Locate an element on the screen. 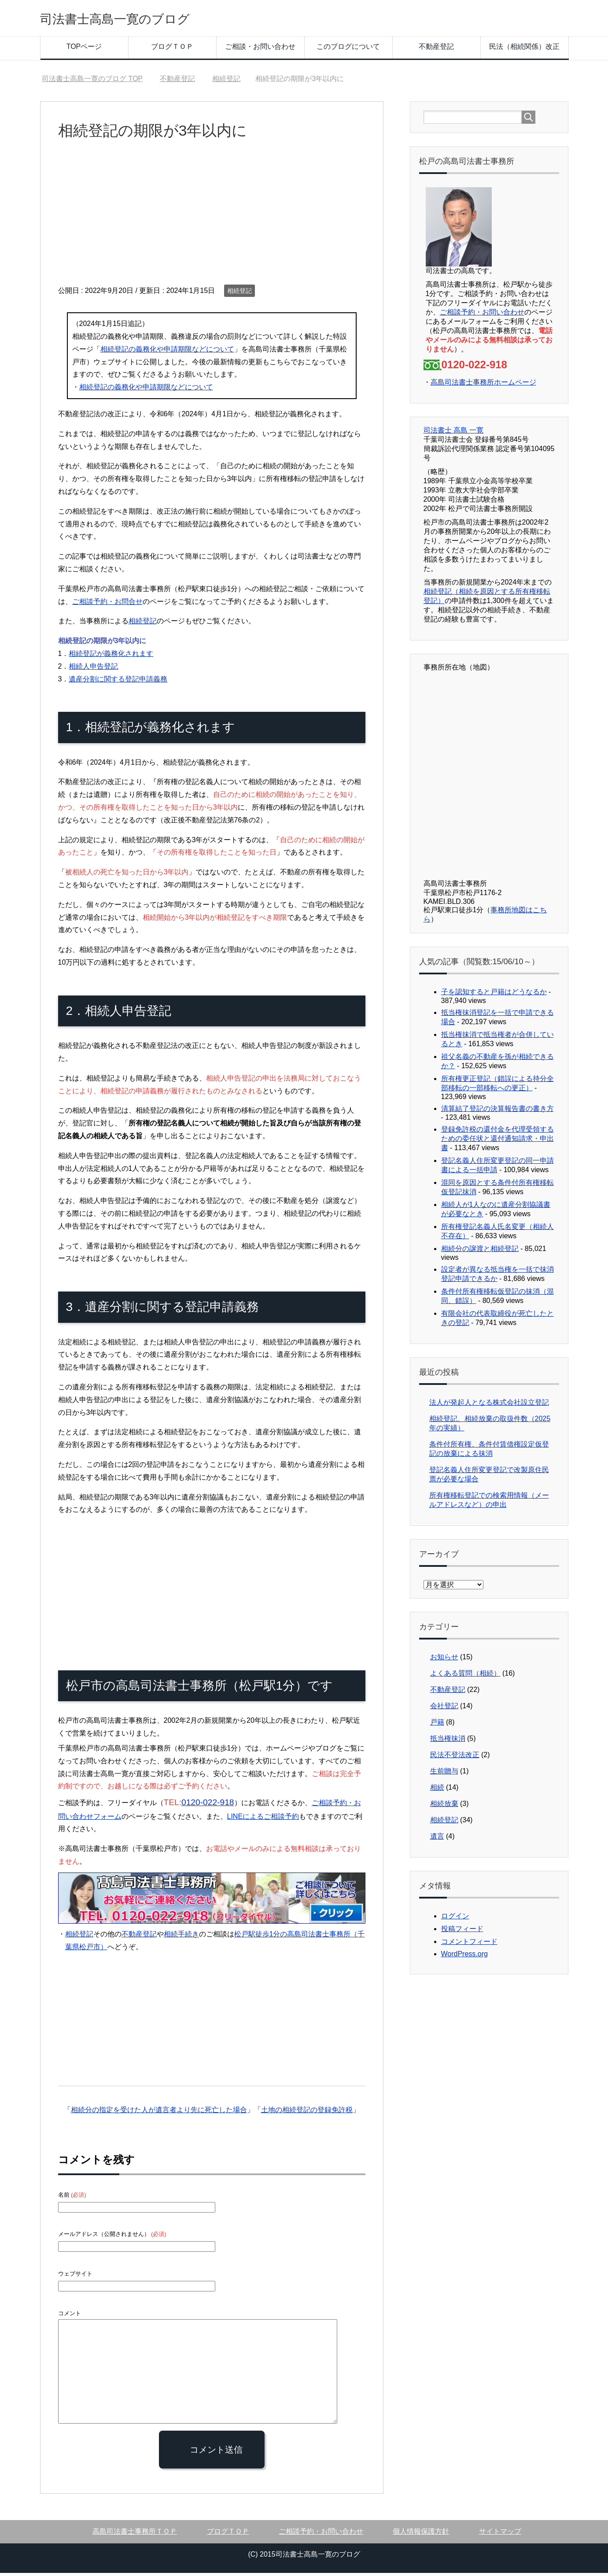 Image resolution: width=608 pixels, height=2576 pixels. 相続登記 is located at coordinates (239, 293).